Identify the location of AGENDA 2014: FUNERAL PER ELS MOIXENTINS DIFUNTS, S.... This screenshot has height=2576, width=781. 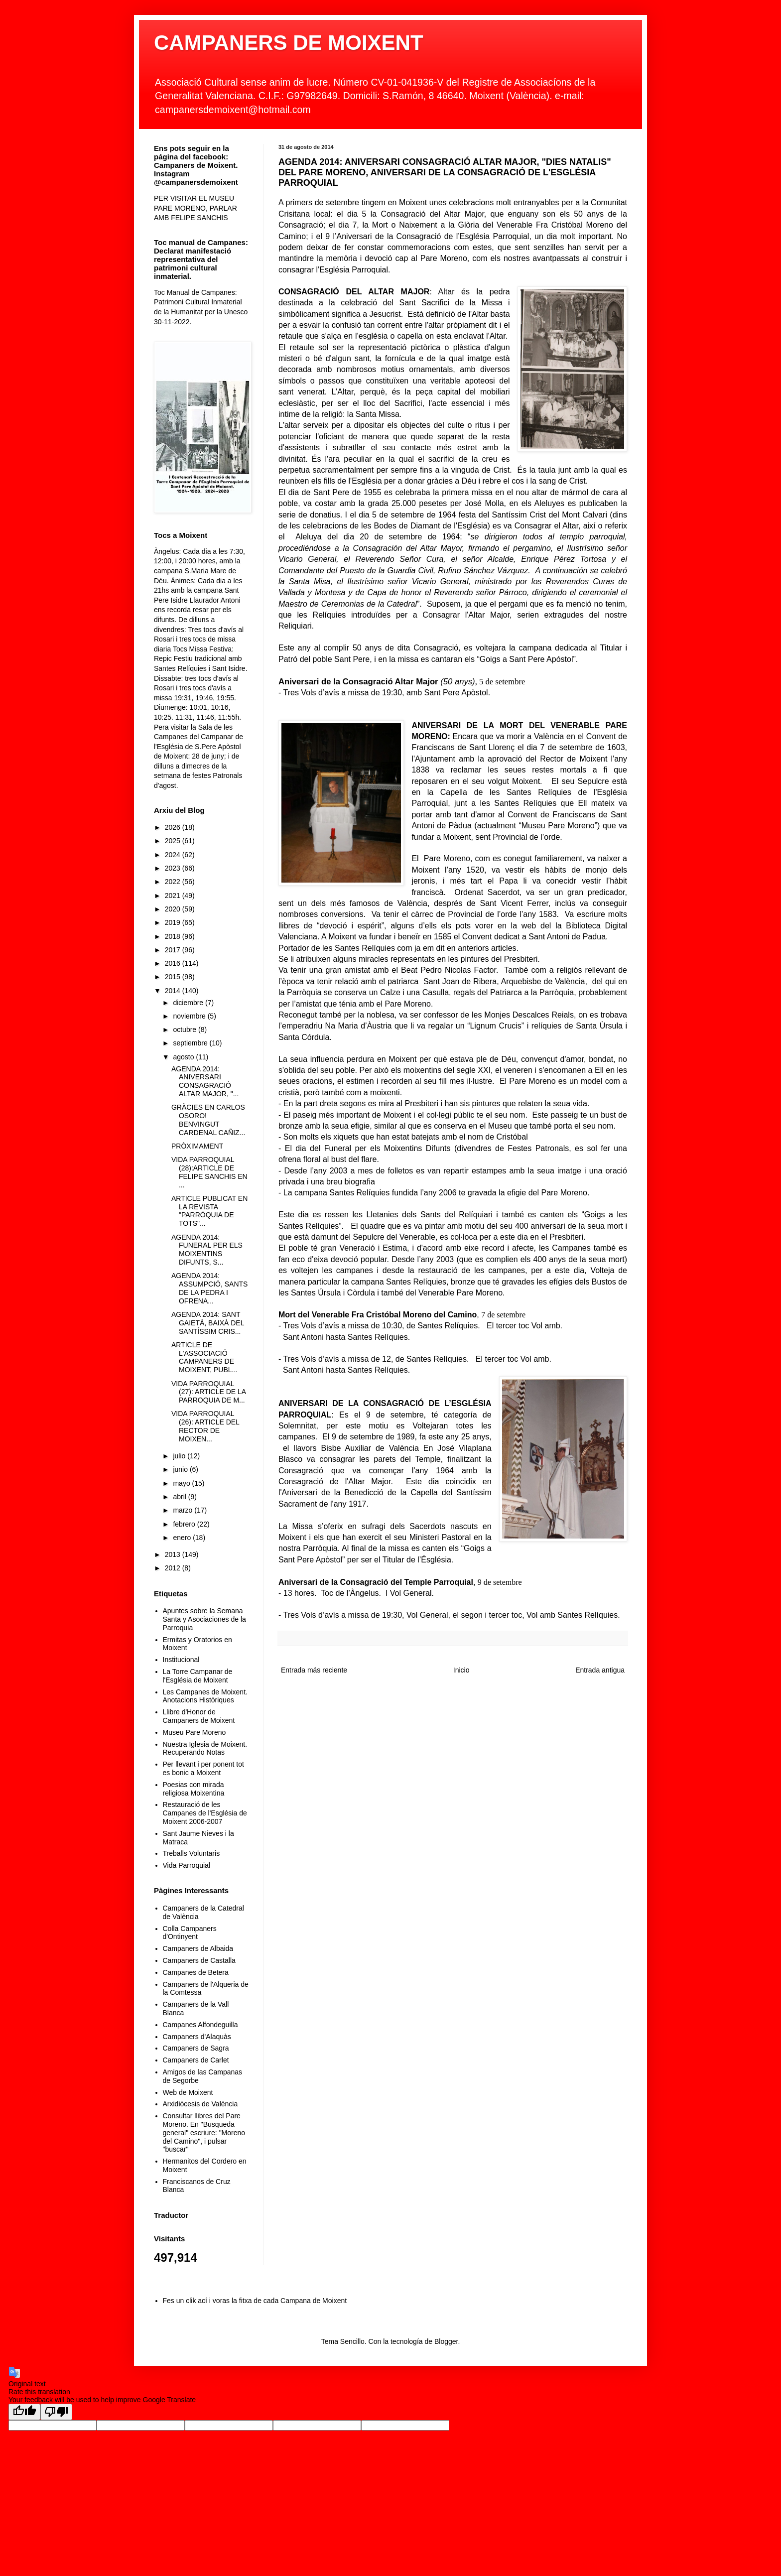
(207, 1249).